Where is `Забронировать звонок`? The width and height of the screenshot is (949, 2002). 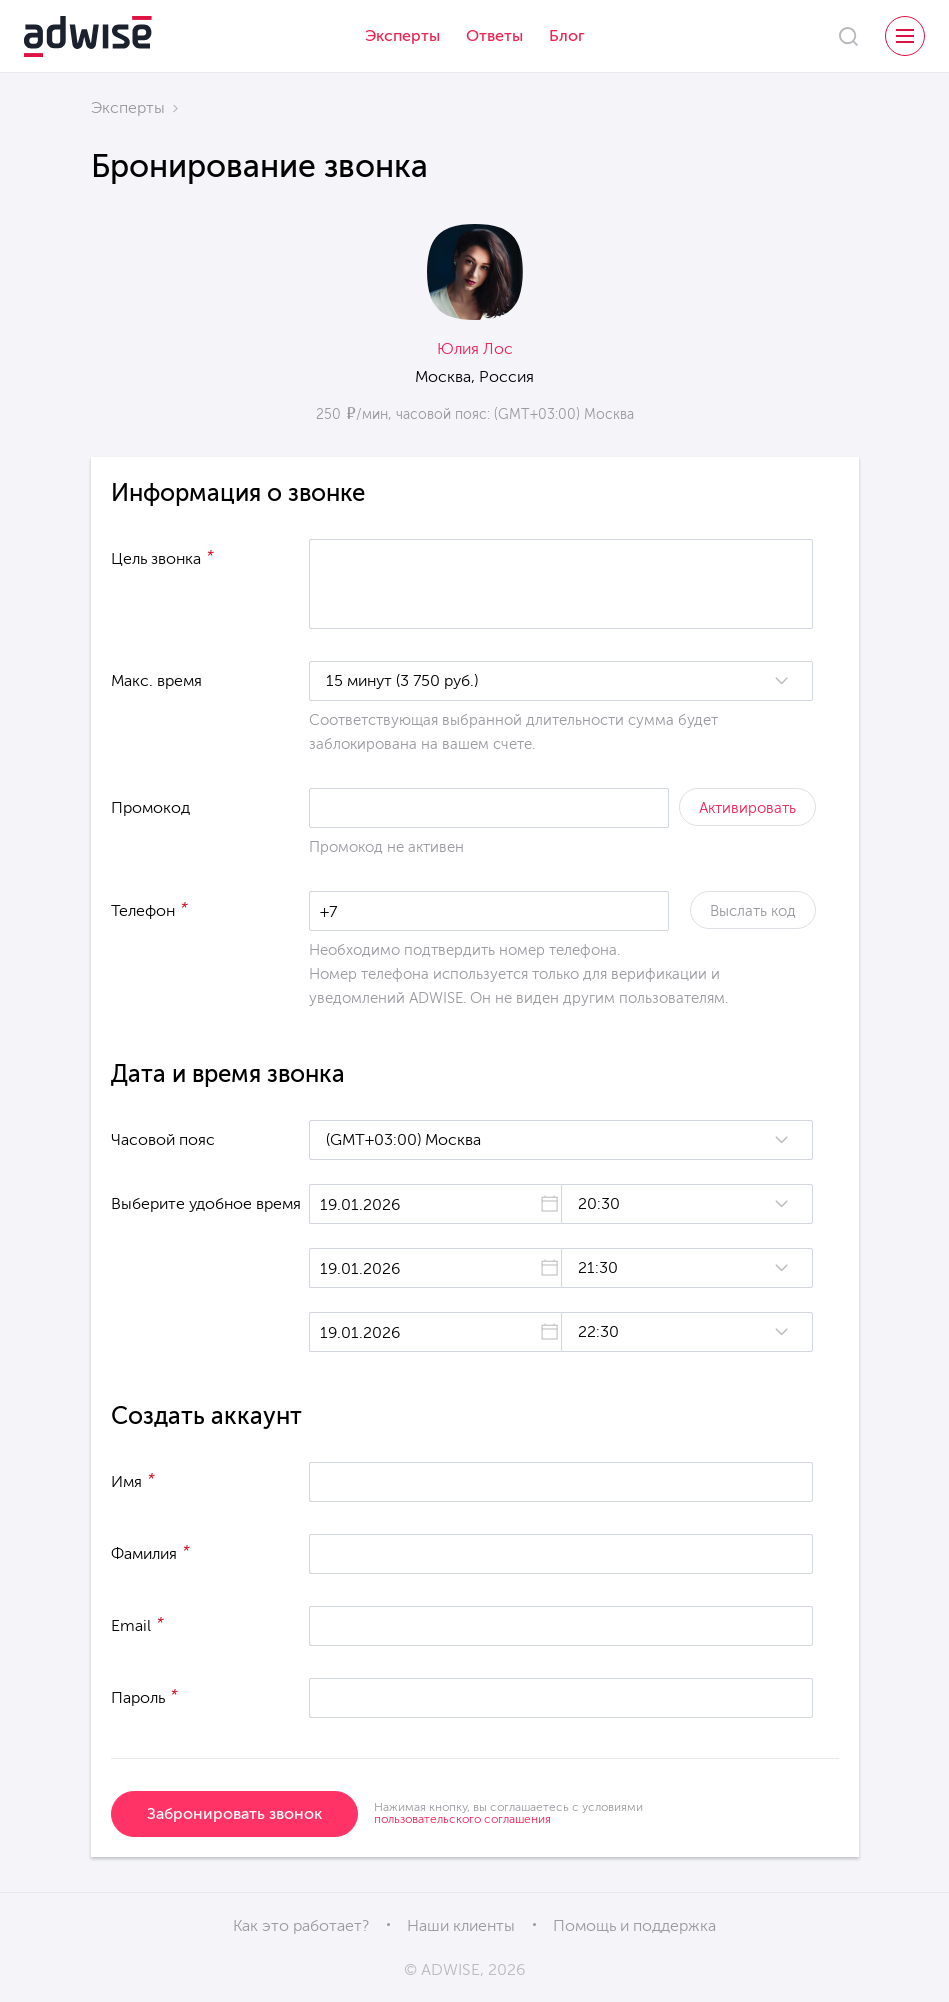 Забронировать звонок is located at coordinates (234, 1813).